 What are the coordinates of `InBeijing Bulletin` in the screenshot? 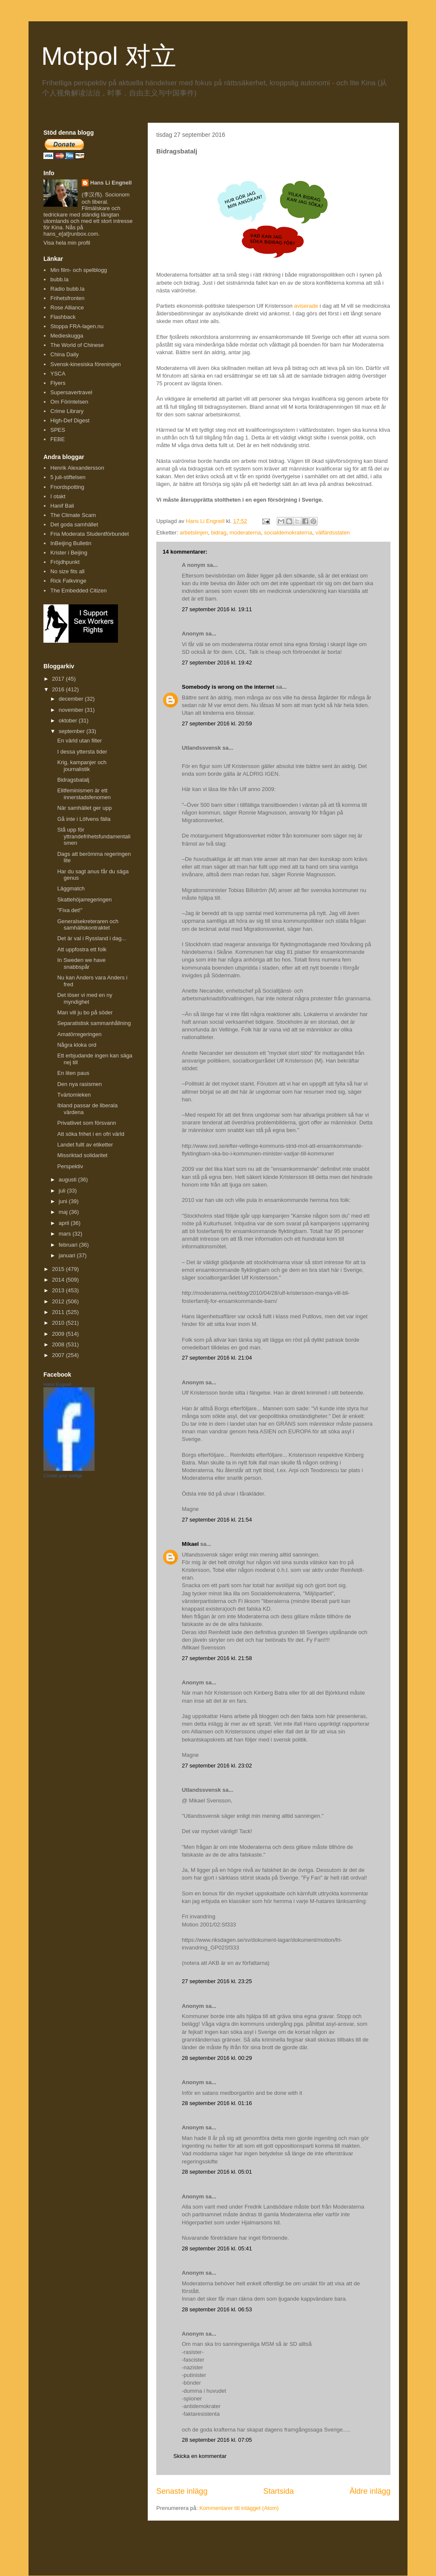 It's located at (70, 543).